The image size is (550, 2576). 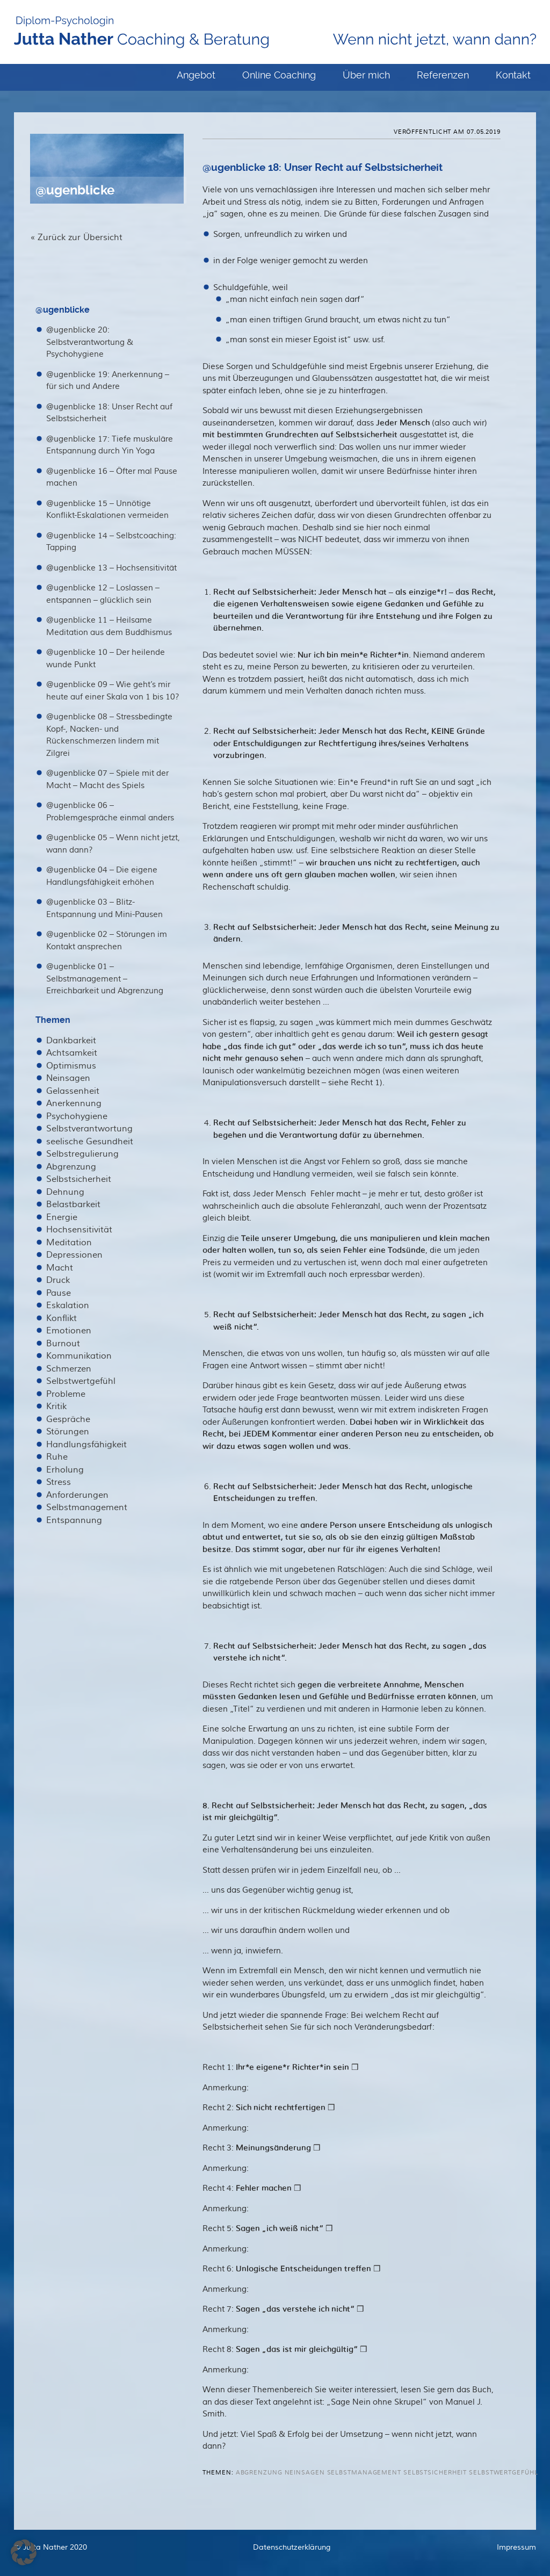 I want to click on Druck, so click(x=58, y=1280).